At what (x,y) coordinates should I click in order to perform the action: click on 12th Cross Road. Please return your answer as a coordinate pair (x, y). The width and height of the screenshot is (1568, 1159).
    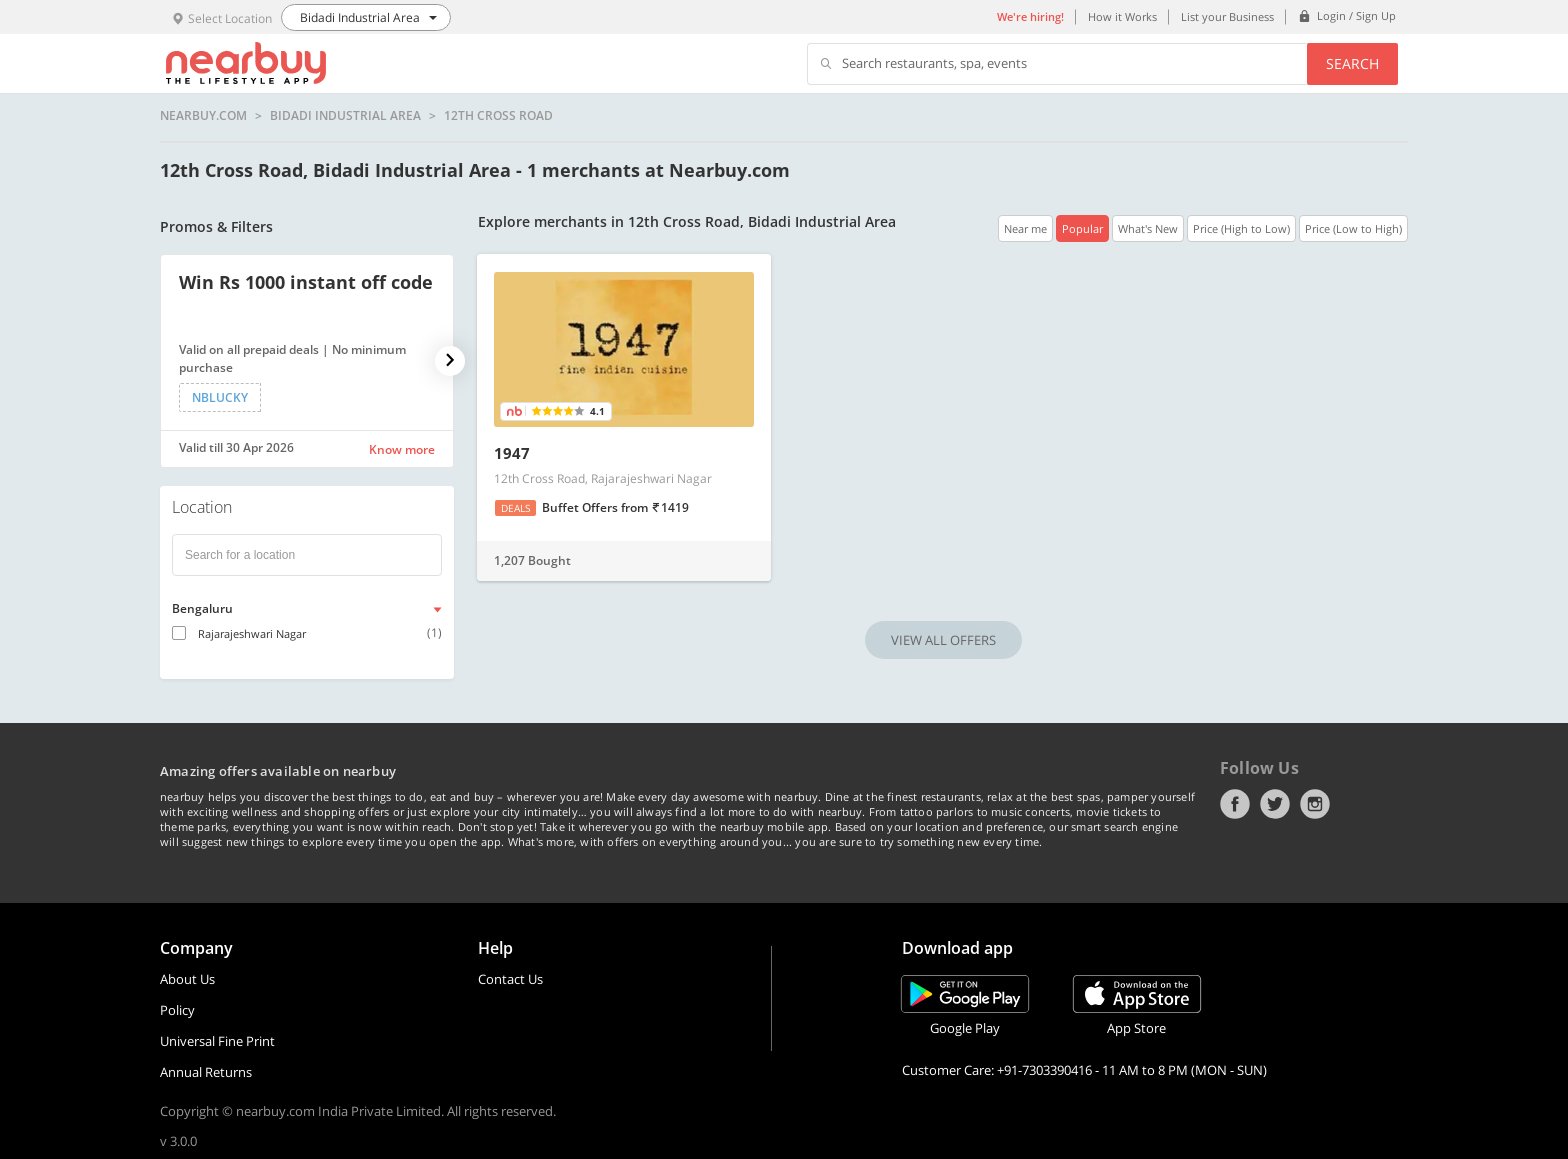
    Looking at the image, I should click on (498, 116).